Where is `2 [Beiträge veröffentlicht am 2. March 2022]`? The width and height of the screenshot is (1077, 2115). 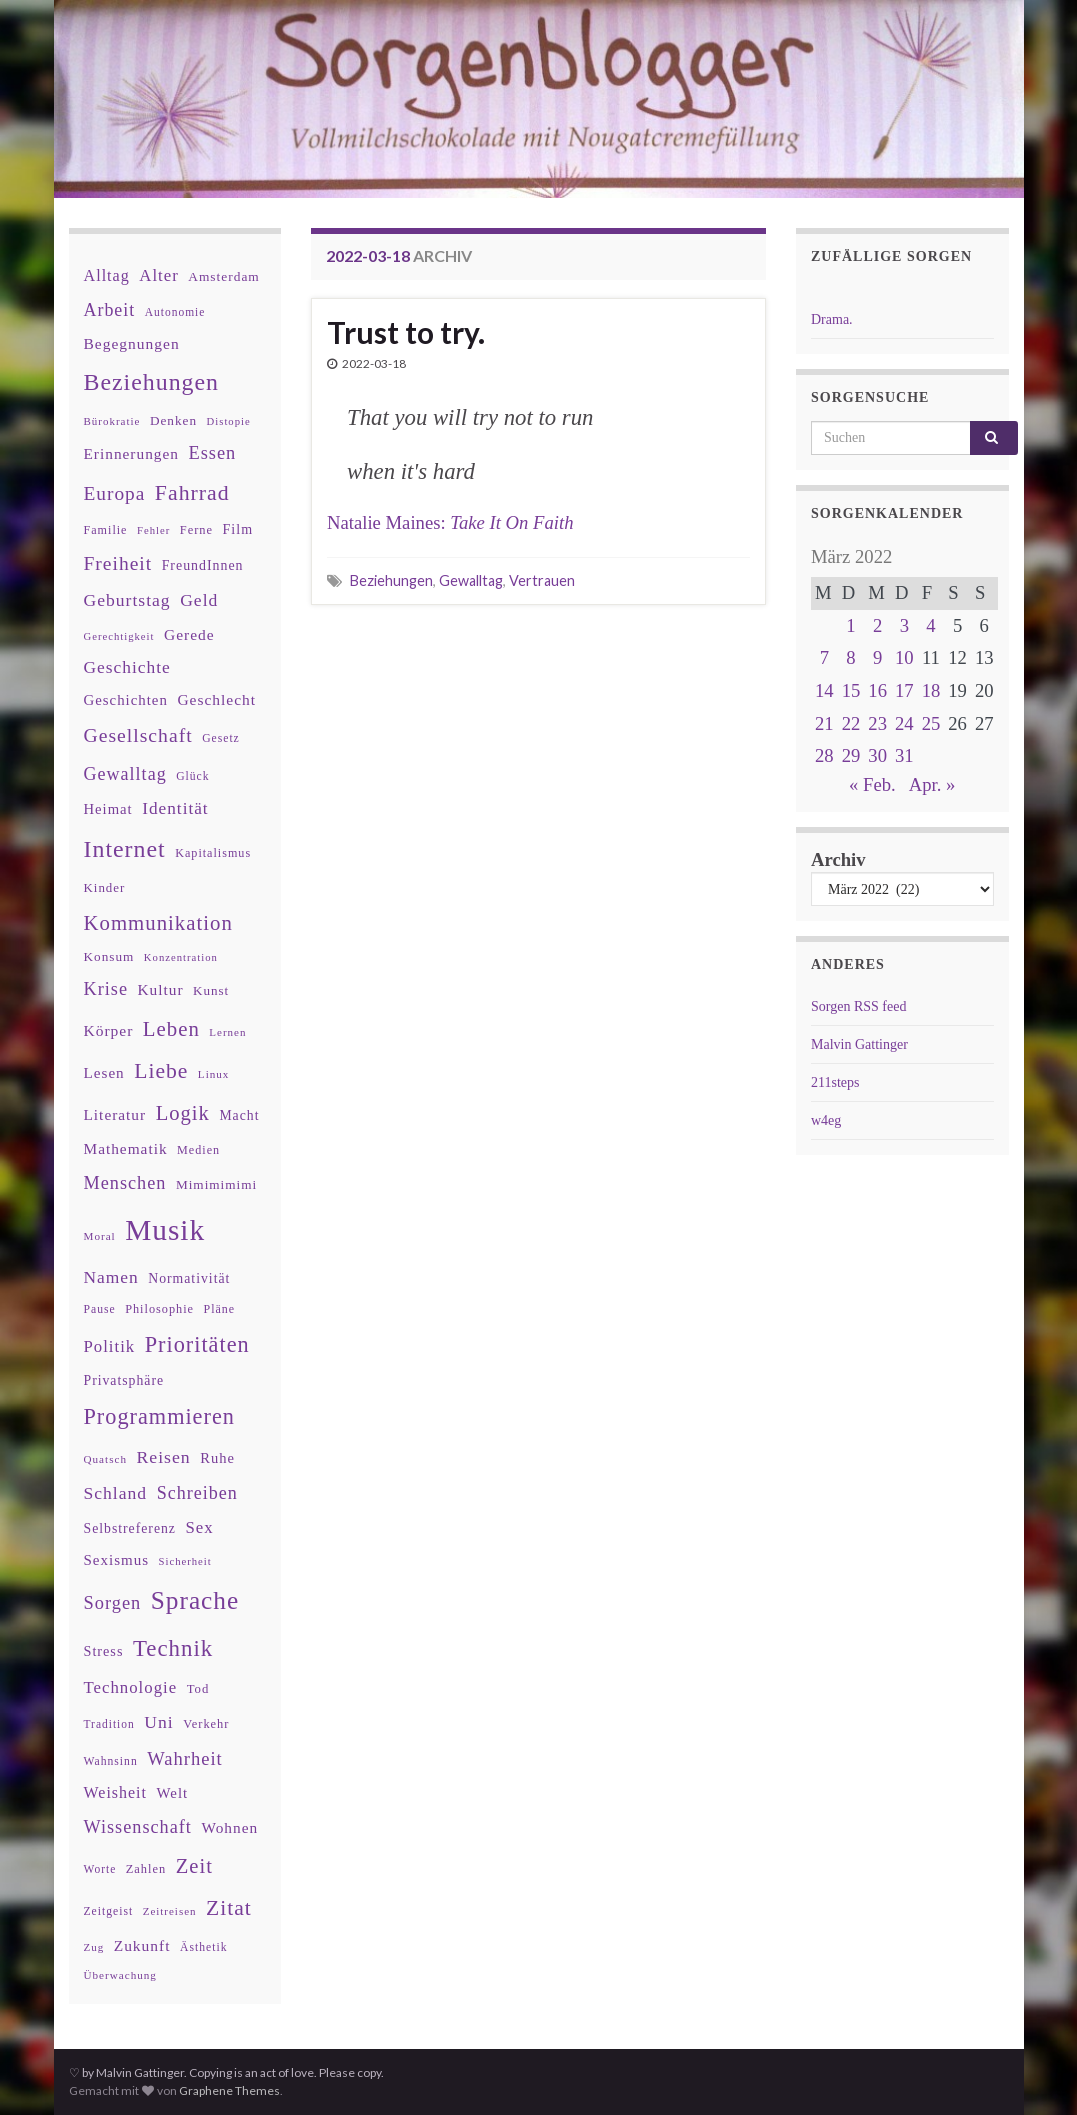 2 [Beiträge veröffentlicht am 2. March 2022] is located at coordinates (877, 625).